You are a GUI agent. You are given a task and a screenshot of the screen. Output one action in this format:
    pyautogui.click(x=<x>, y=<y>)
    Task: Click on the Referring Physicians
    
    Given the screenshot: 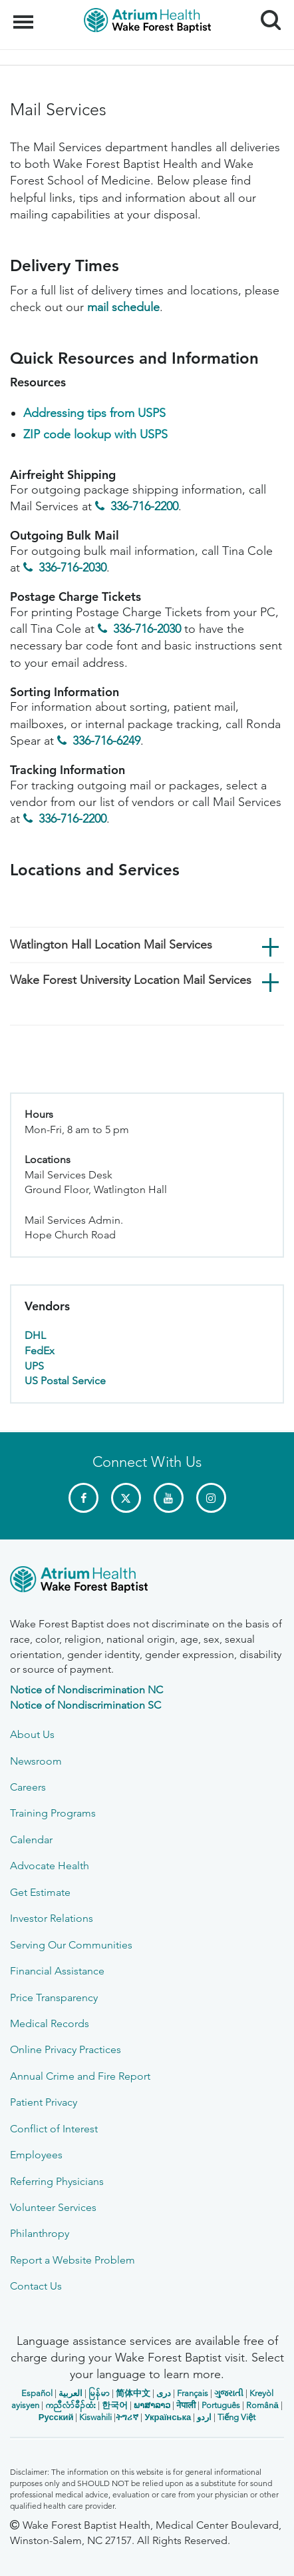 What is the action you would take?
    pyautogui.click(x=57, y=2181)
    